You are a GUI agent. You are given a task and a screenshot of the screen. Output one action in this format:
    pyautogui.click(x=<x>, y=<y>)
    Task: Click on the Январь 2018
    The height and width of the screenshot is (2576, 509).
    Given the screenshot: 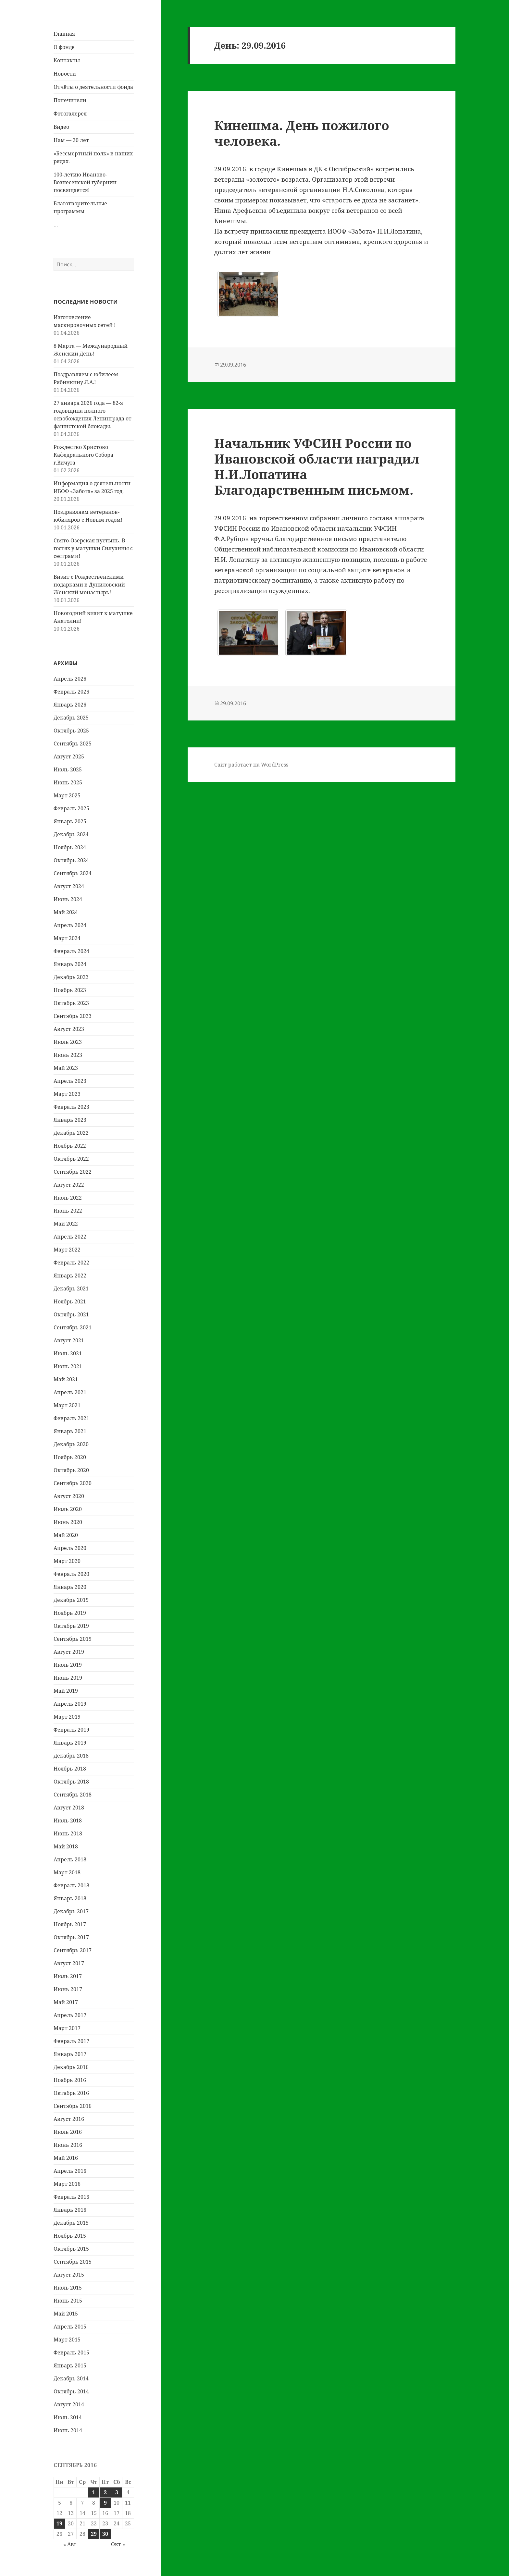 What is the action you would take?
    pyautogui.click(x=70, y=1898)
    